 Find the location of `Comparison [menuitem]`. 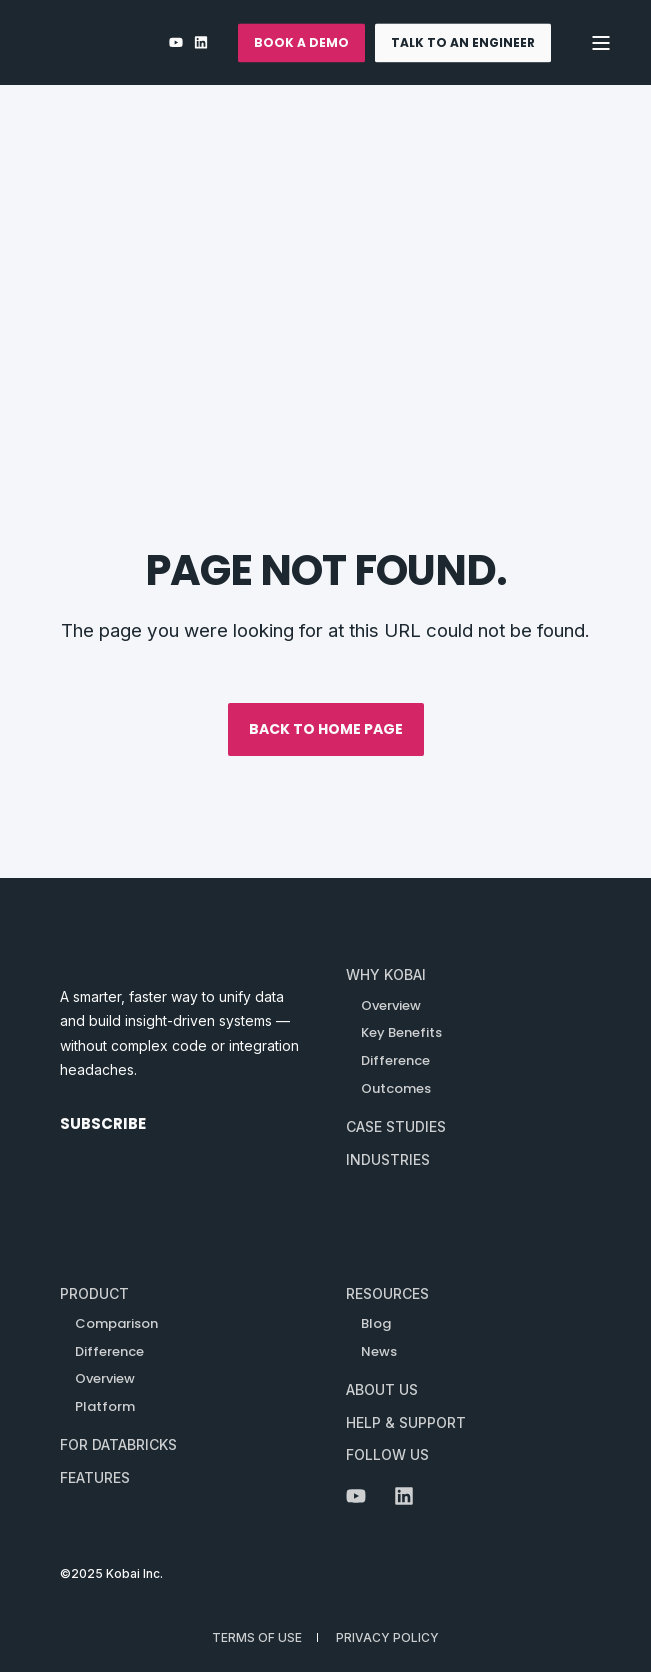

Comparison [menuitem] is located at coordinates (116, 1323).